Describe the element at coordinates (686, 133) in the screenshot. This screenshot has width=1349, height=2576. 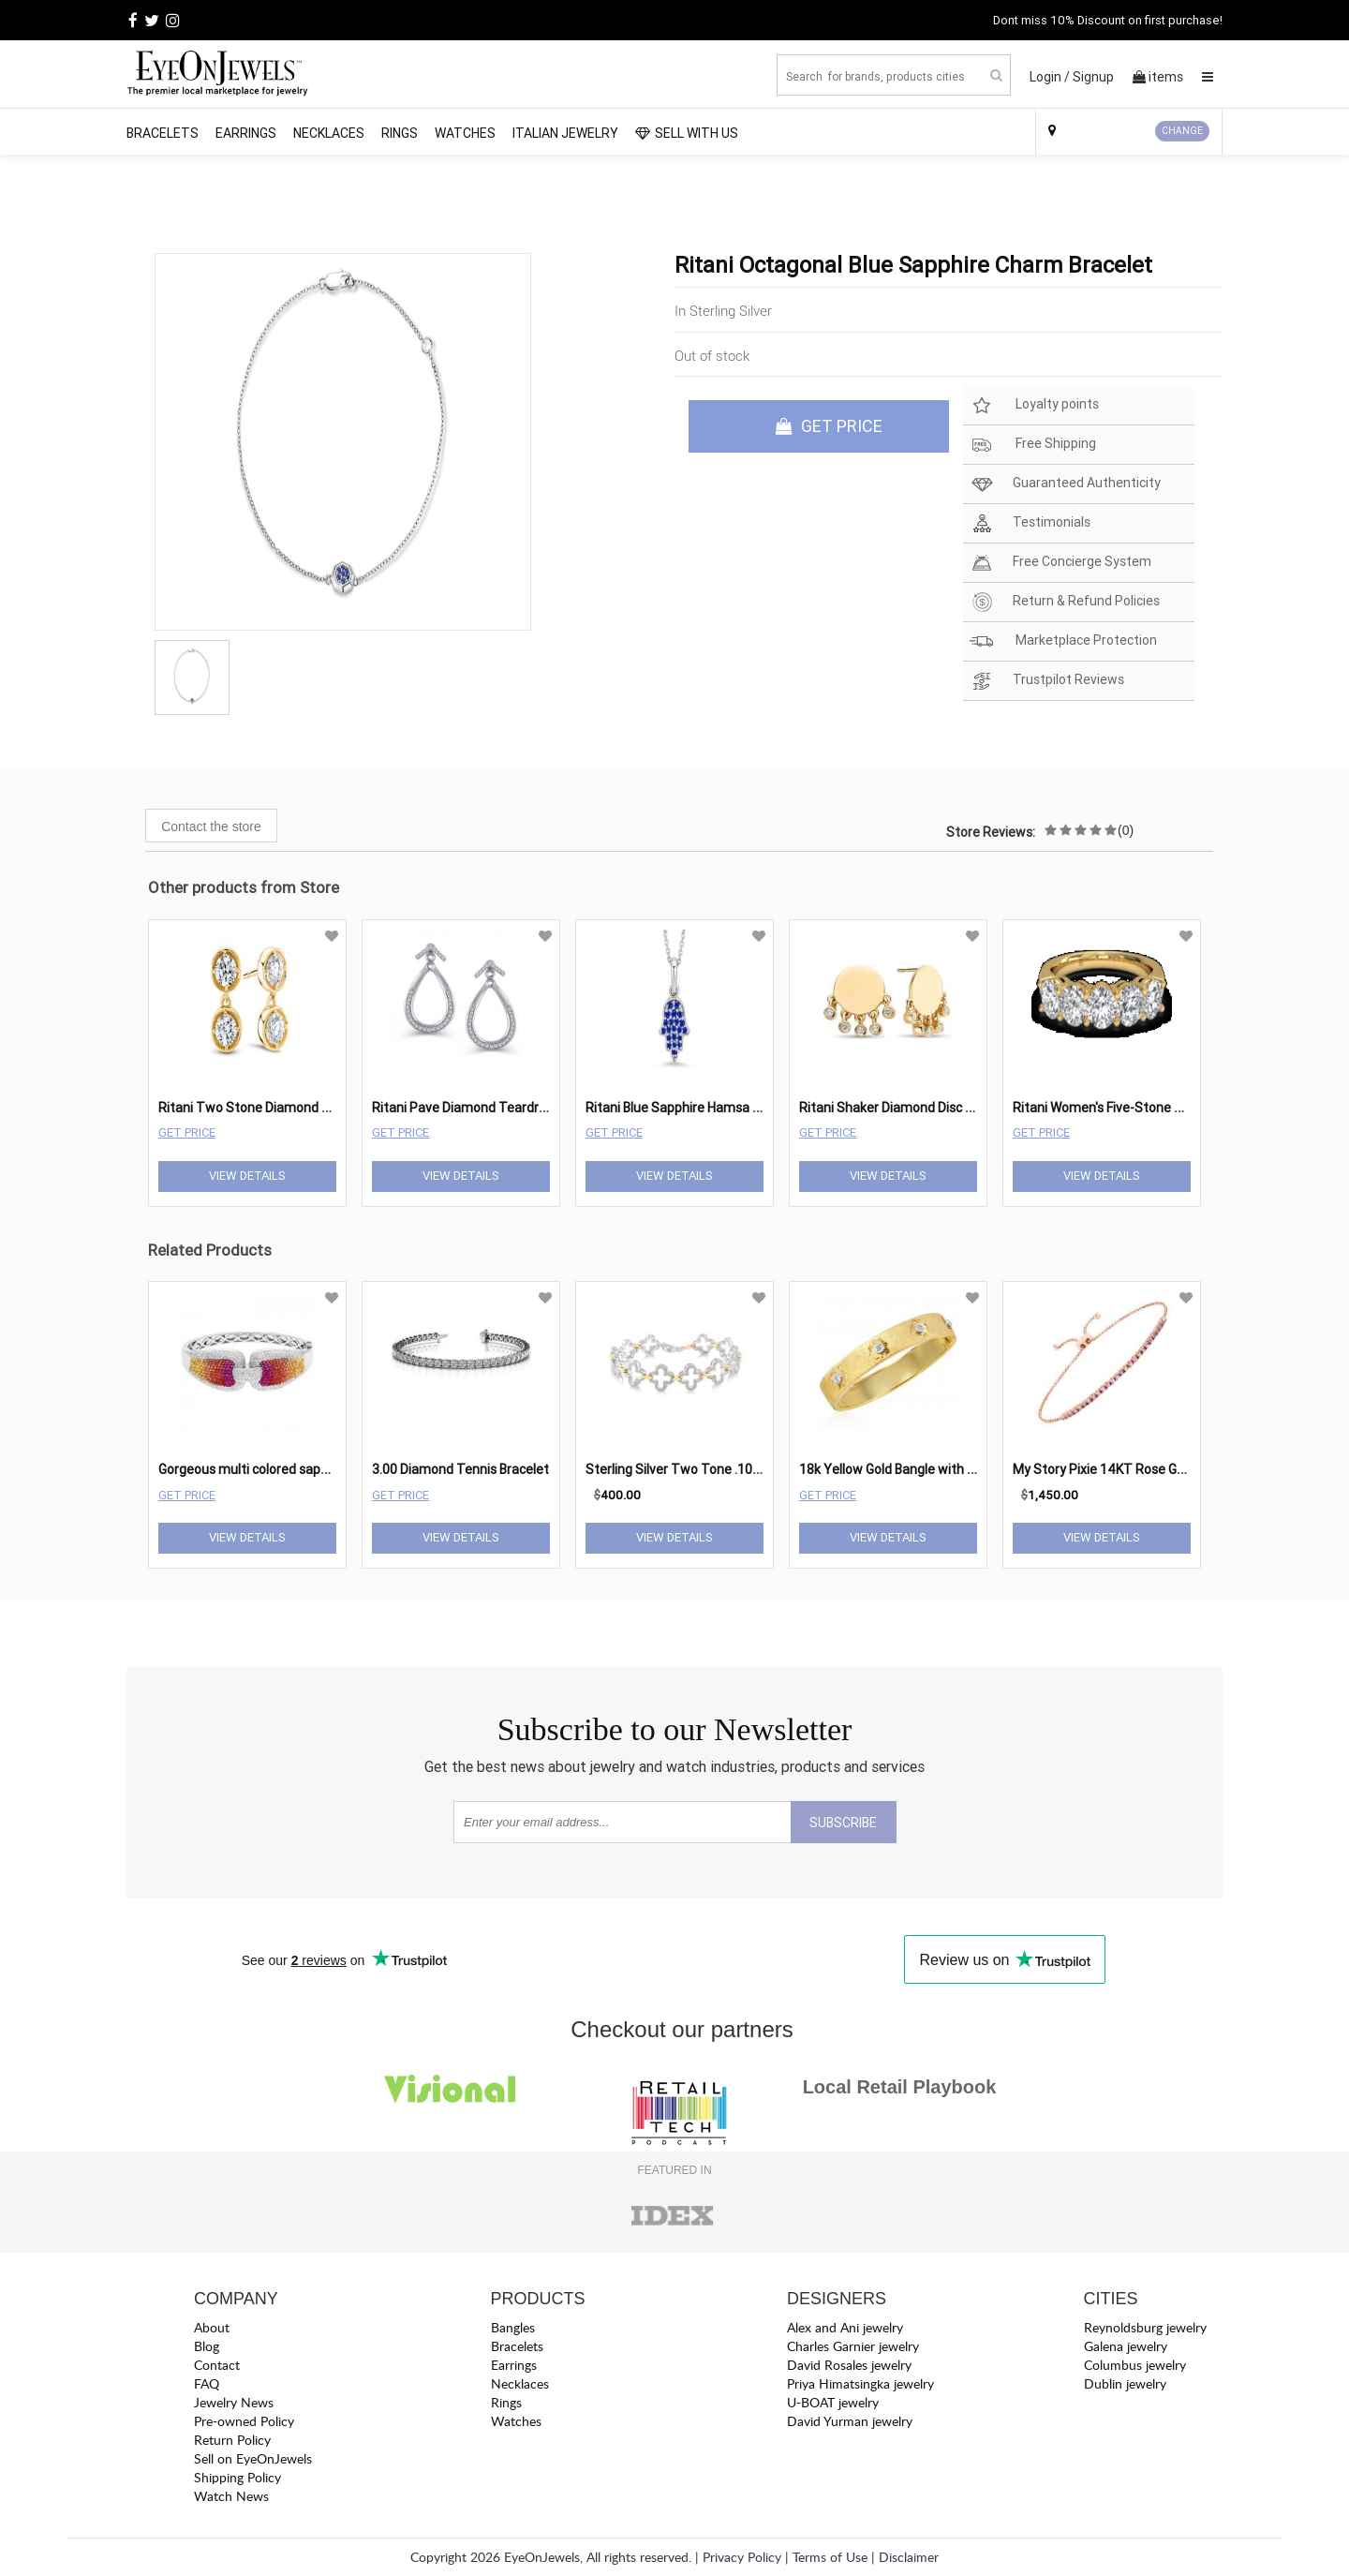
I see `SELL WITH US` at that location.